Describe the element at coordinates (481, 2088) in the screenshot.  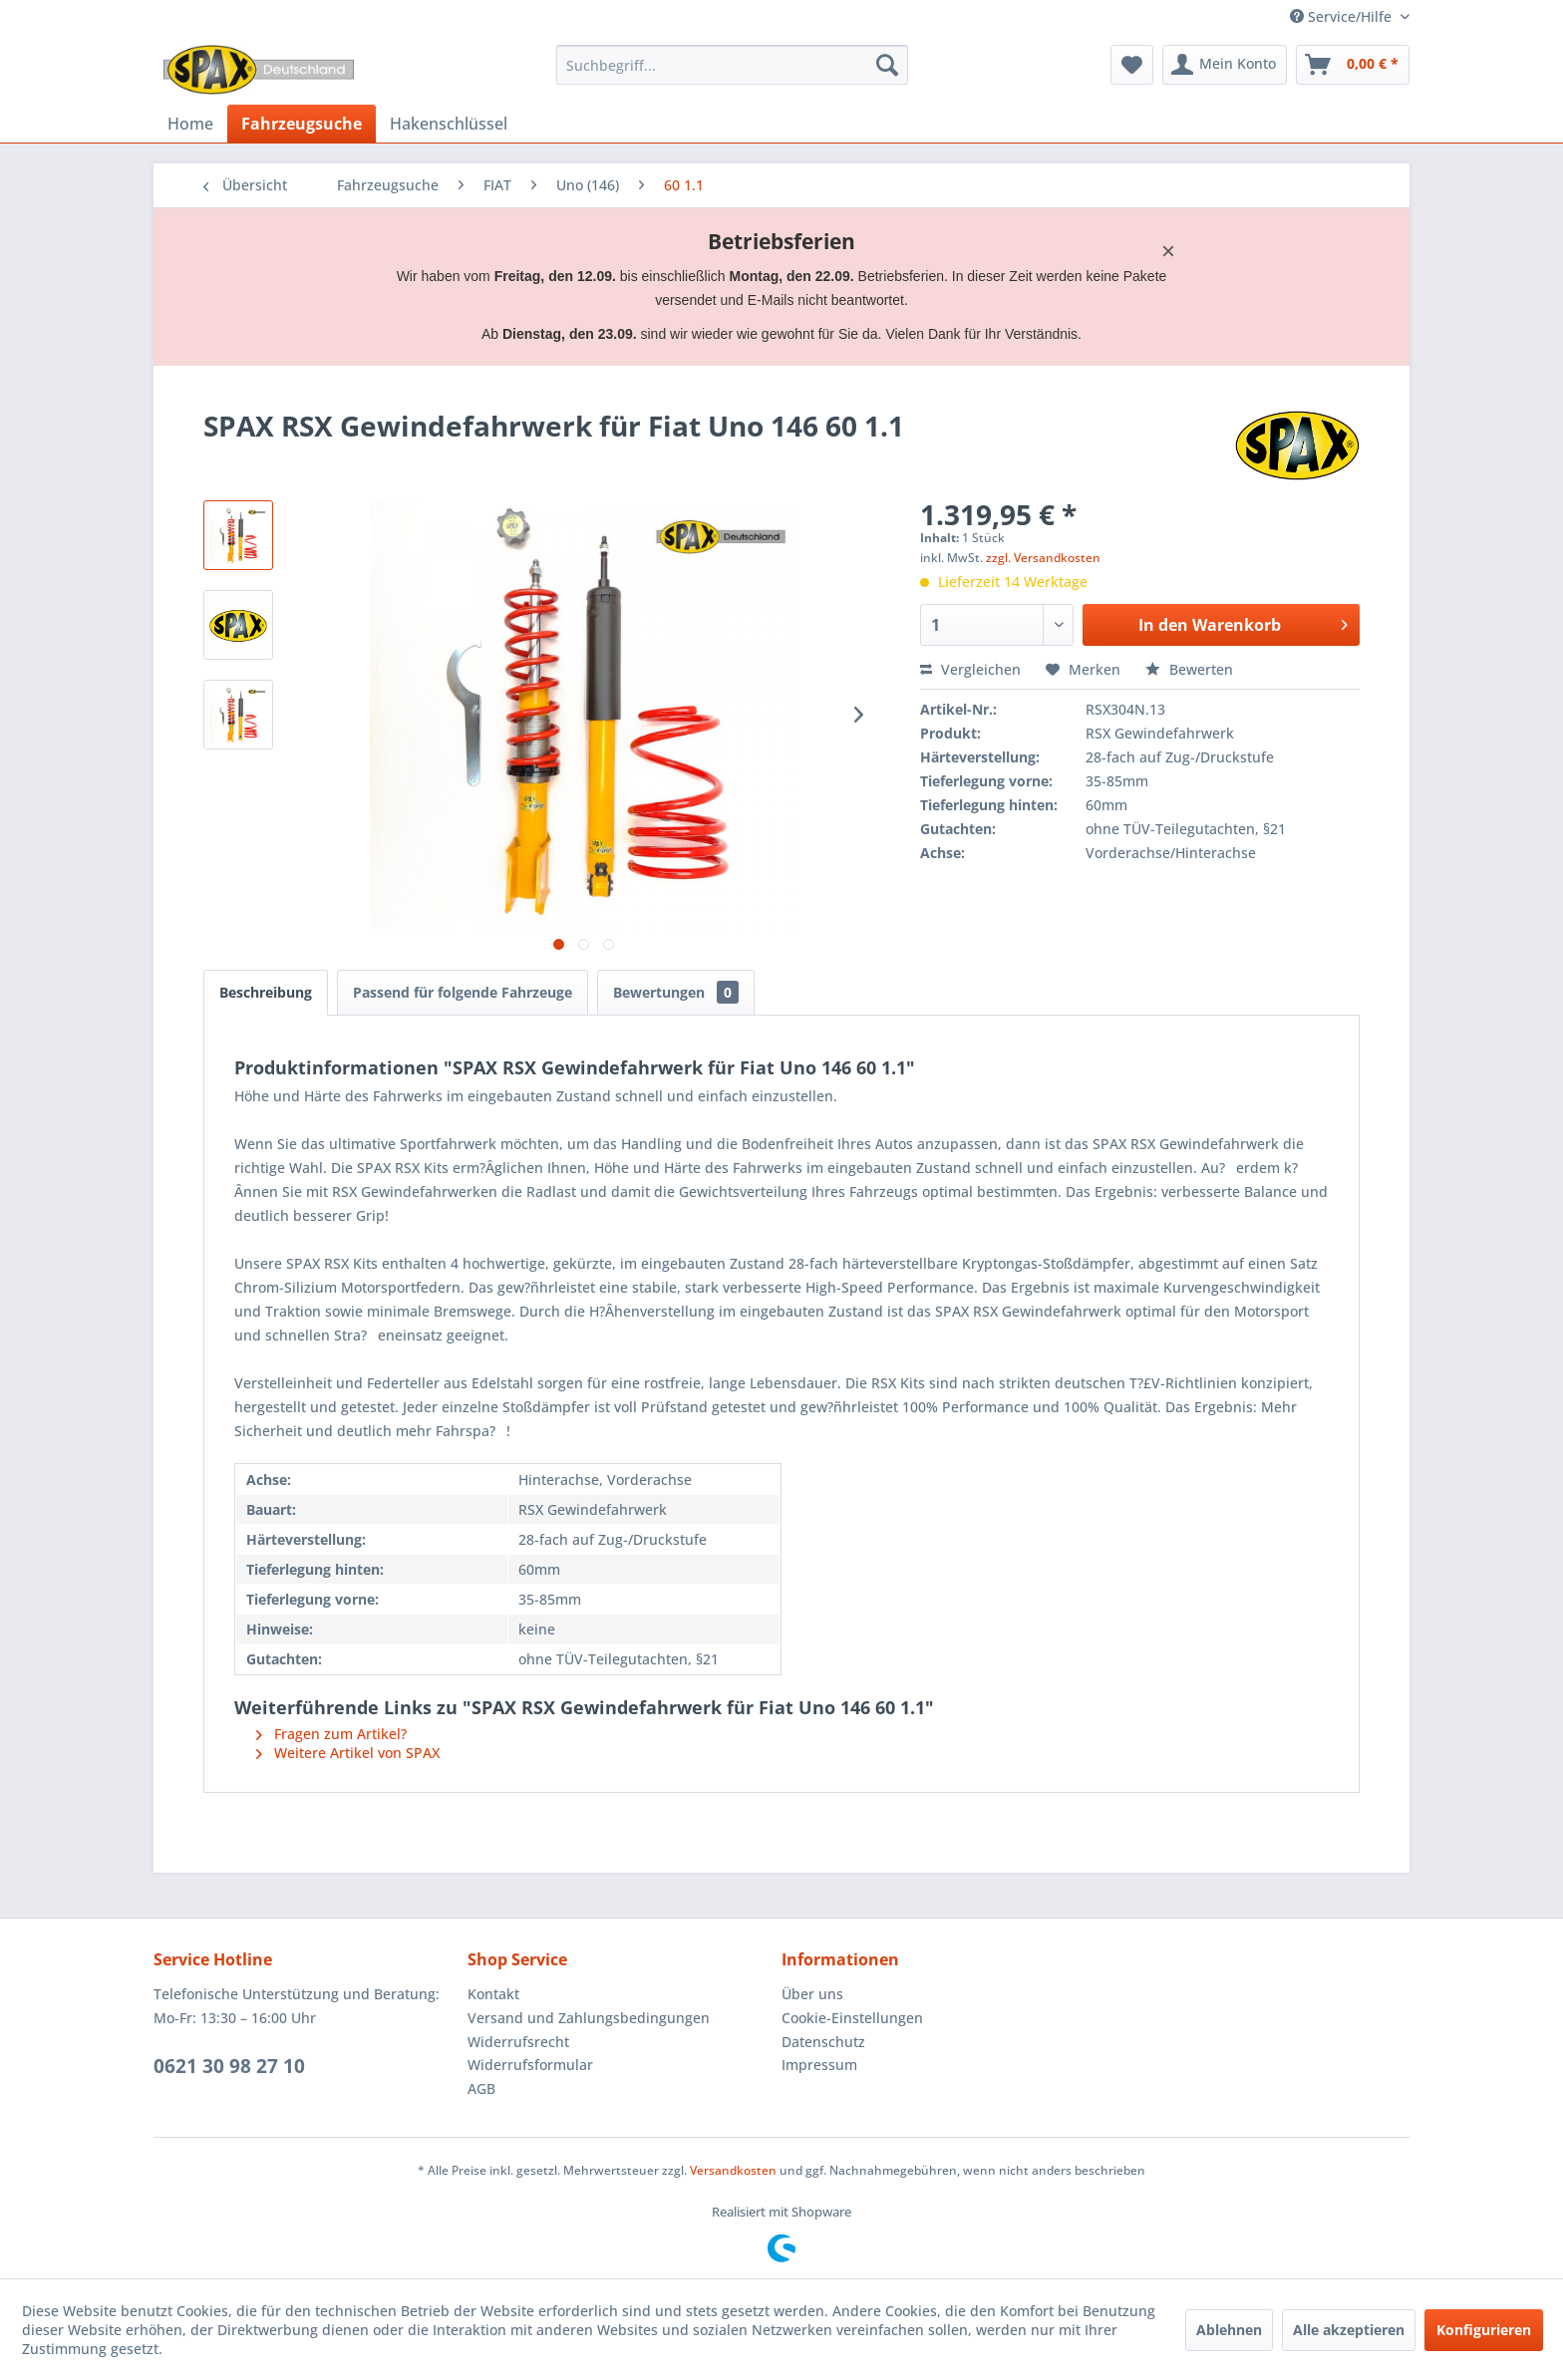
I see `AGB` at that location.